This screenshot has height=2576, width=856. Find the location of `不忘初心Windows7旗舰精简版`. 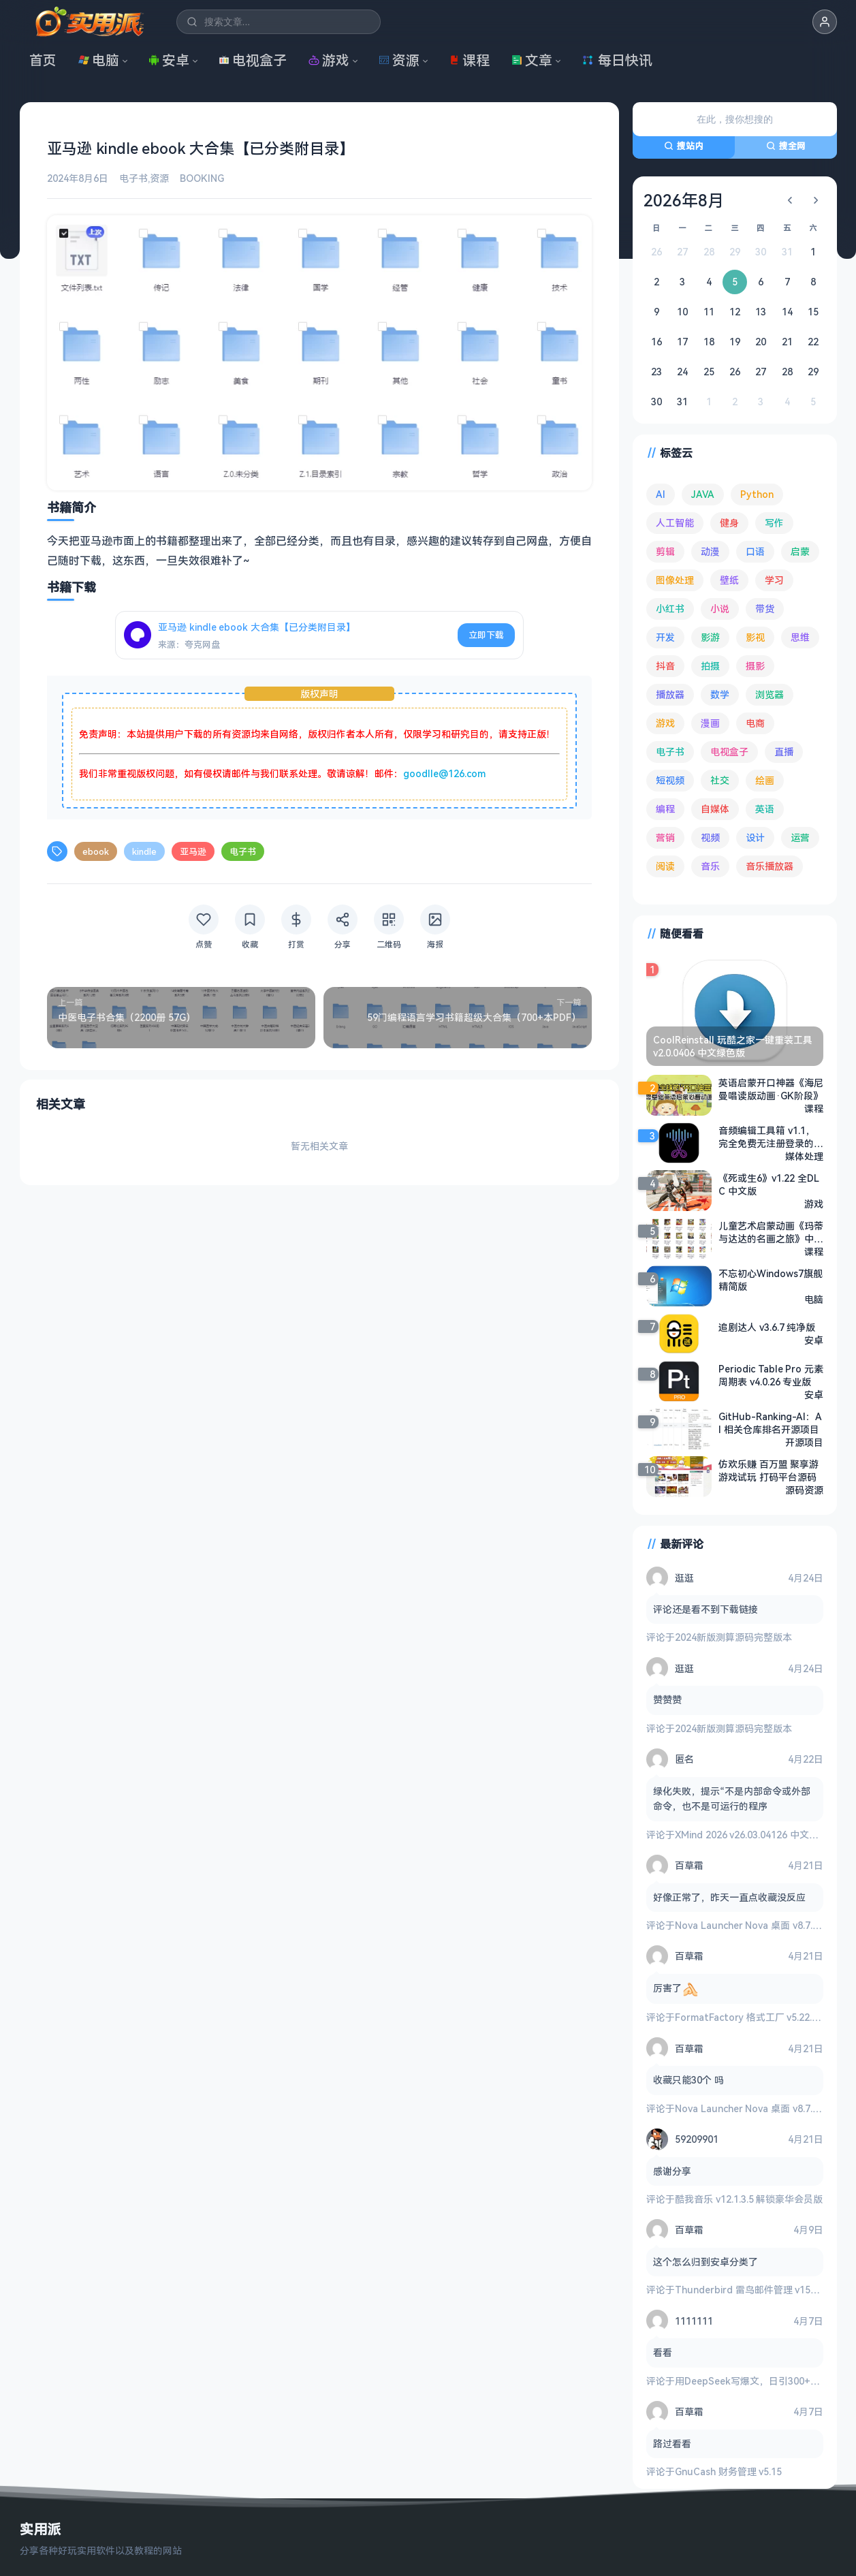

不忘初心Windows7旗舰精简版 is located at coordinates (770, 1280).